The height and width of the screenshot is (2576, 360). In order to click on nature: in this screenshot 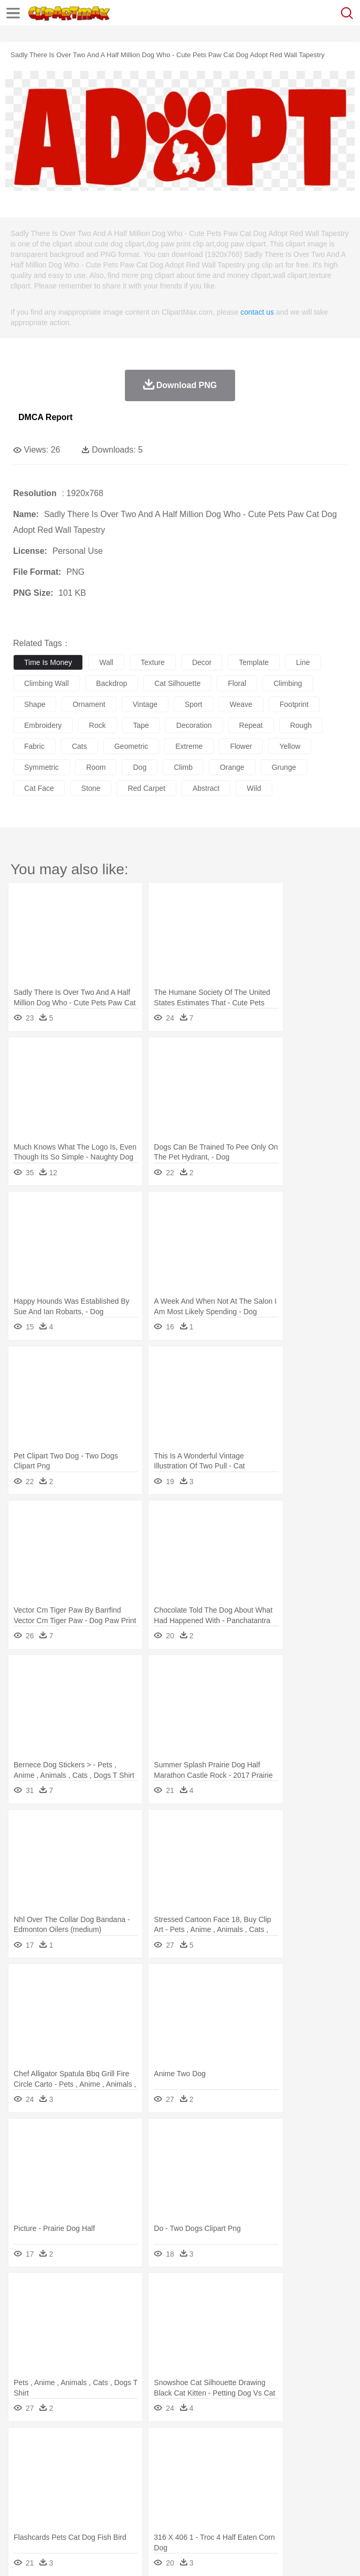, I will do `click(23, 2445)`.